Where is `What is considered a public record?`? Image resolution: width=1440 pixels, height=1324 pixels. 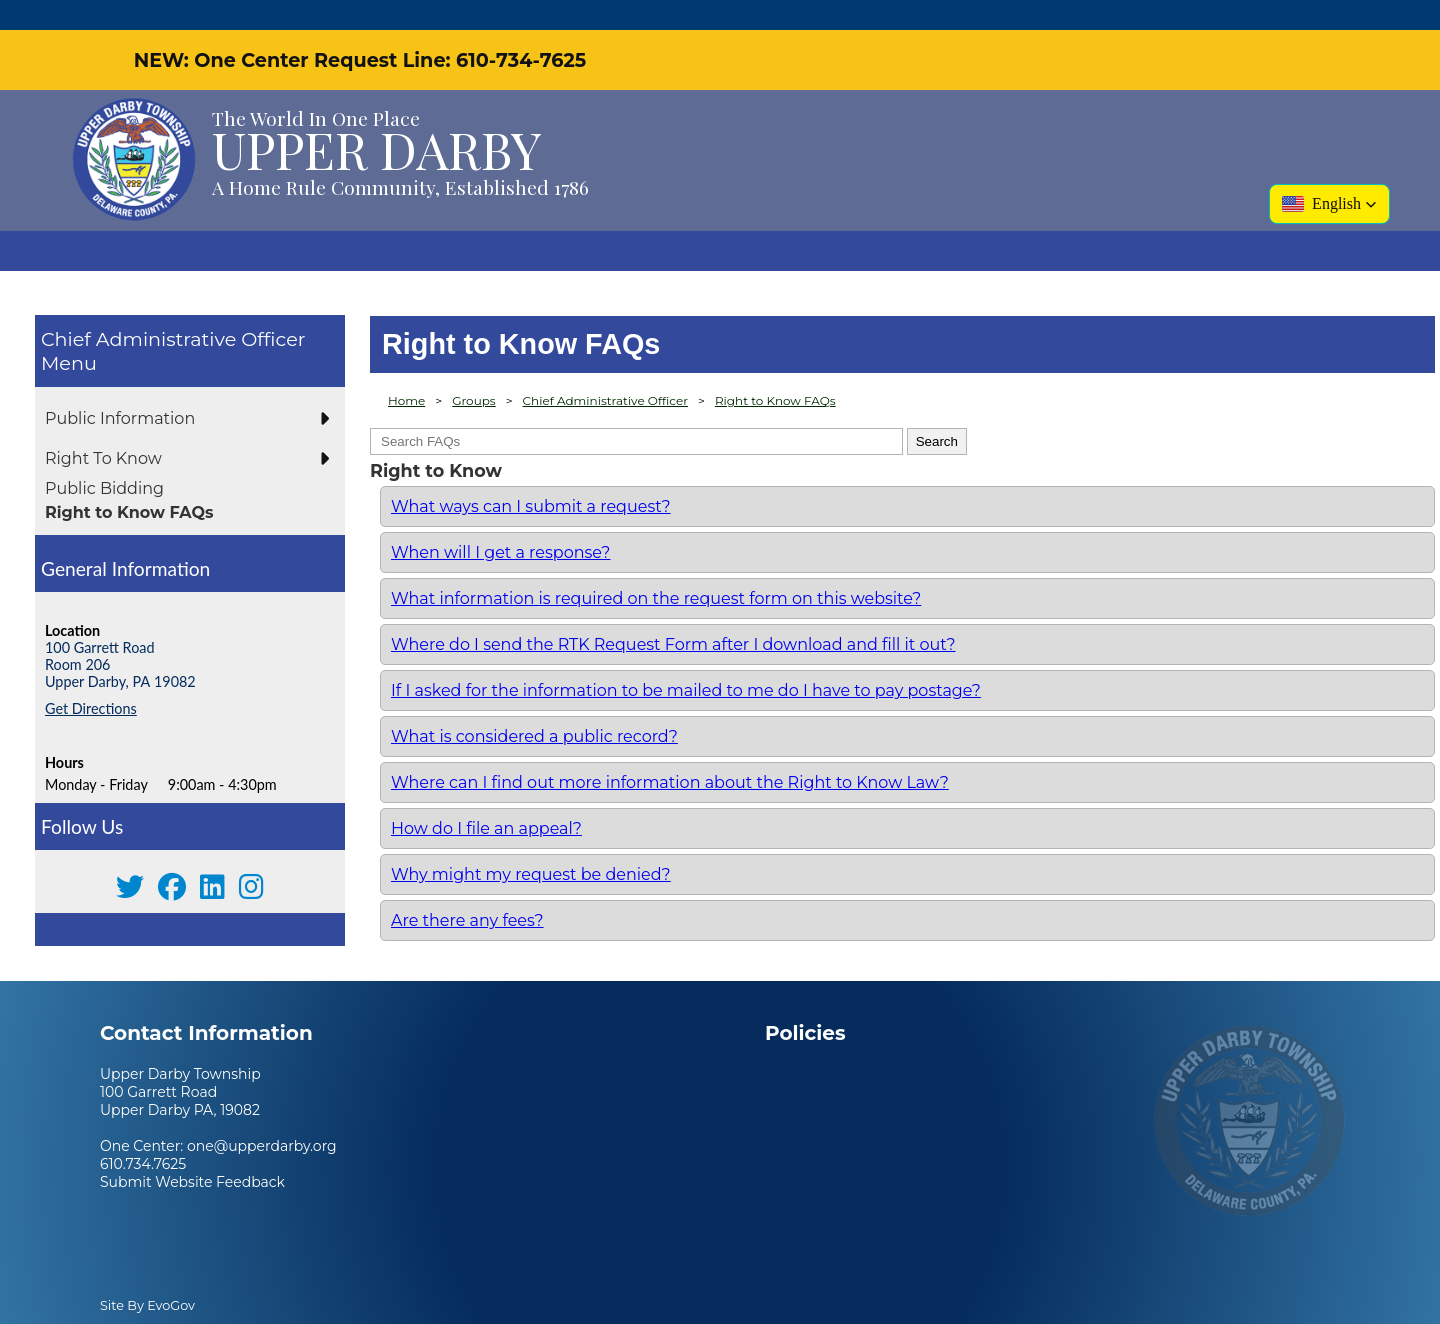
What is considered a public record? is located at coordinates (534, 706).